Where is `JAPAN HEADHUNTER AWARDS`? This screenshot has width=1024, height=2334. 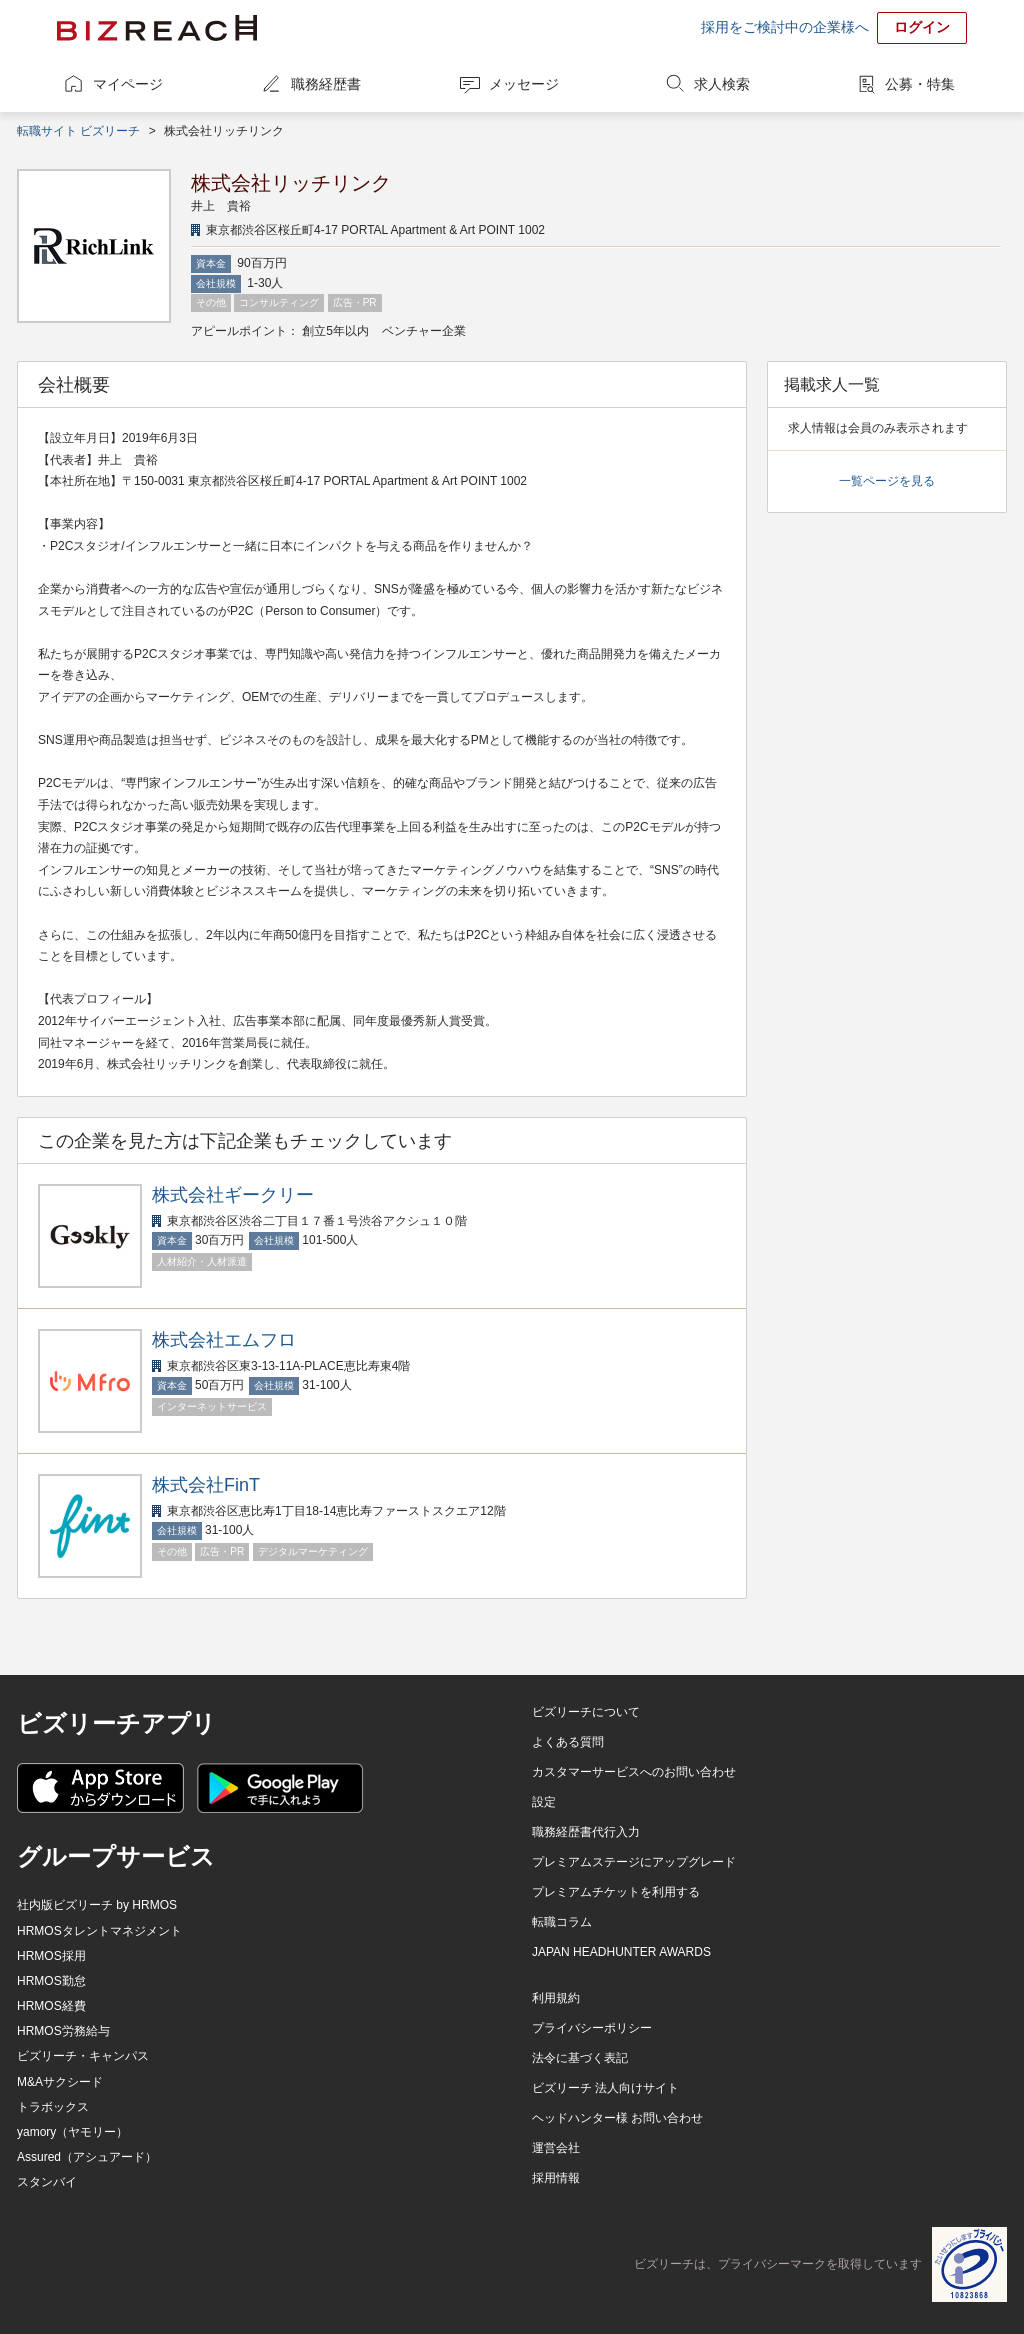
JAPAN HEADHUNTER AWARDS is located at coordinates (621, 1952).